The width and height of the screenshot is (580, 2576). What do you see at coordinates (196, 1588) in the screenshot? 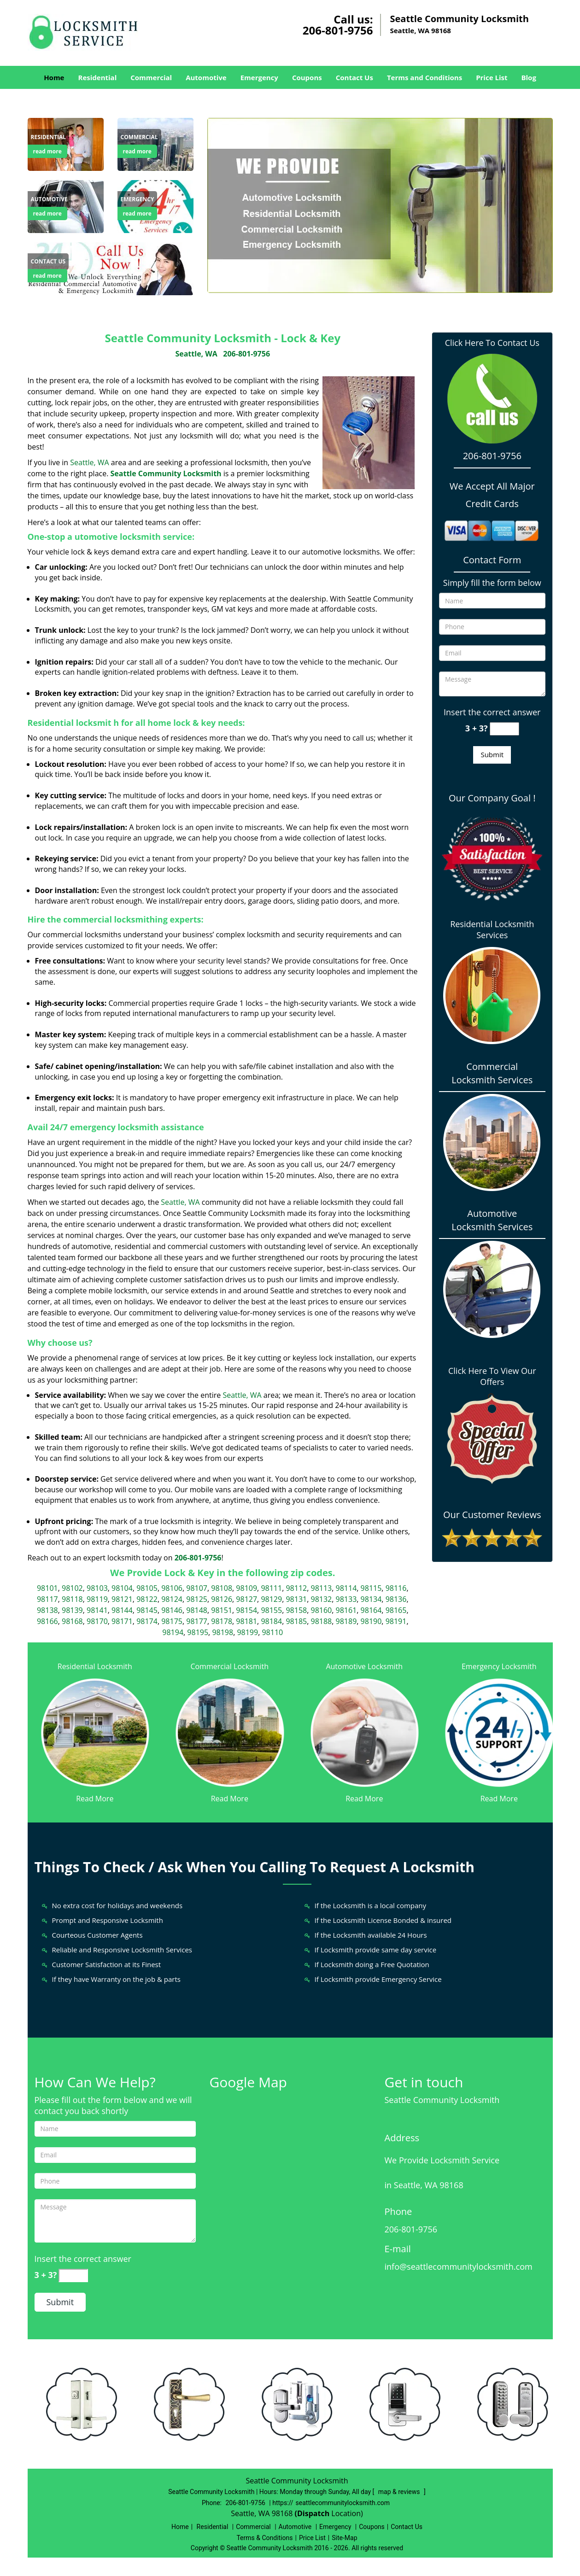
I see `98107` at bounding box center [196, 1588].